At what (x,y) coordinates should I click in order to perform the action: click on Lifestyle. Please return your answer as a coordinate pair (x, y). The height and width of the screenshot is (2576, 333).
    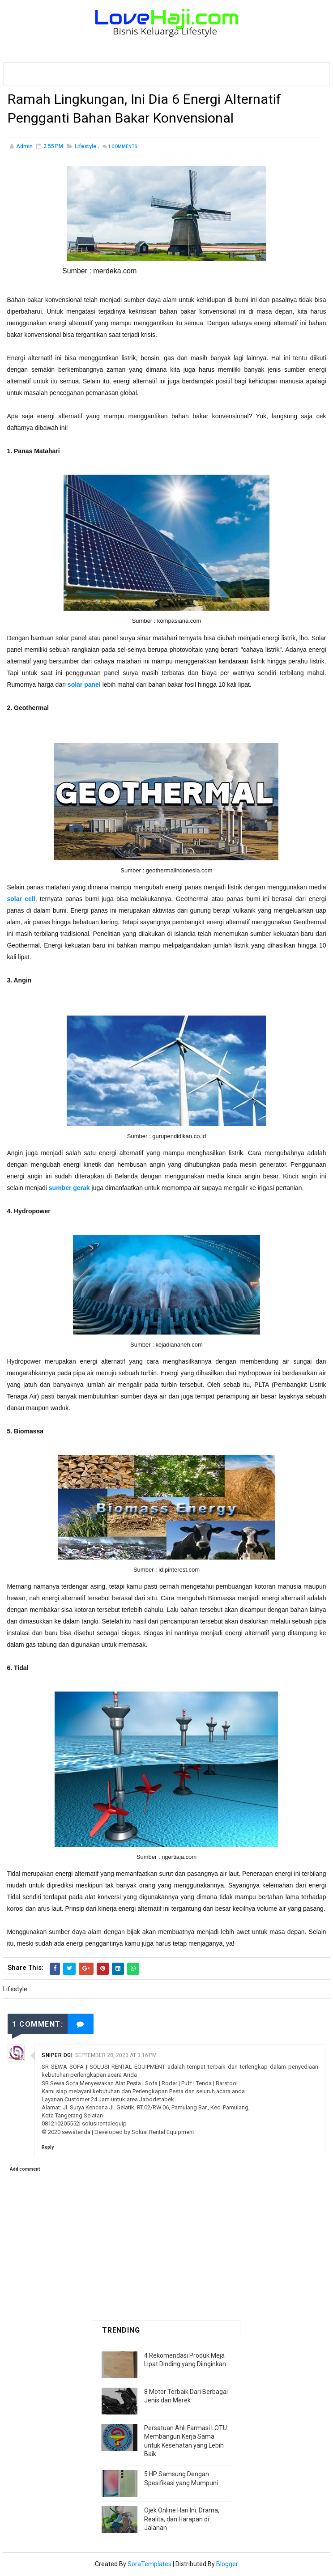
    Looking at the image, I should click on (85, 148).